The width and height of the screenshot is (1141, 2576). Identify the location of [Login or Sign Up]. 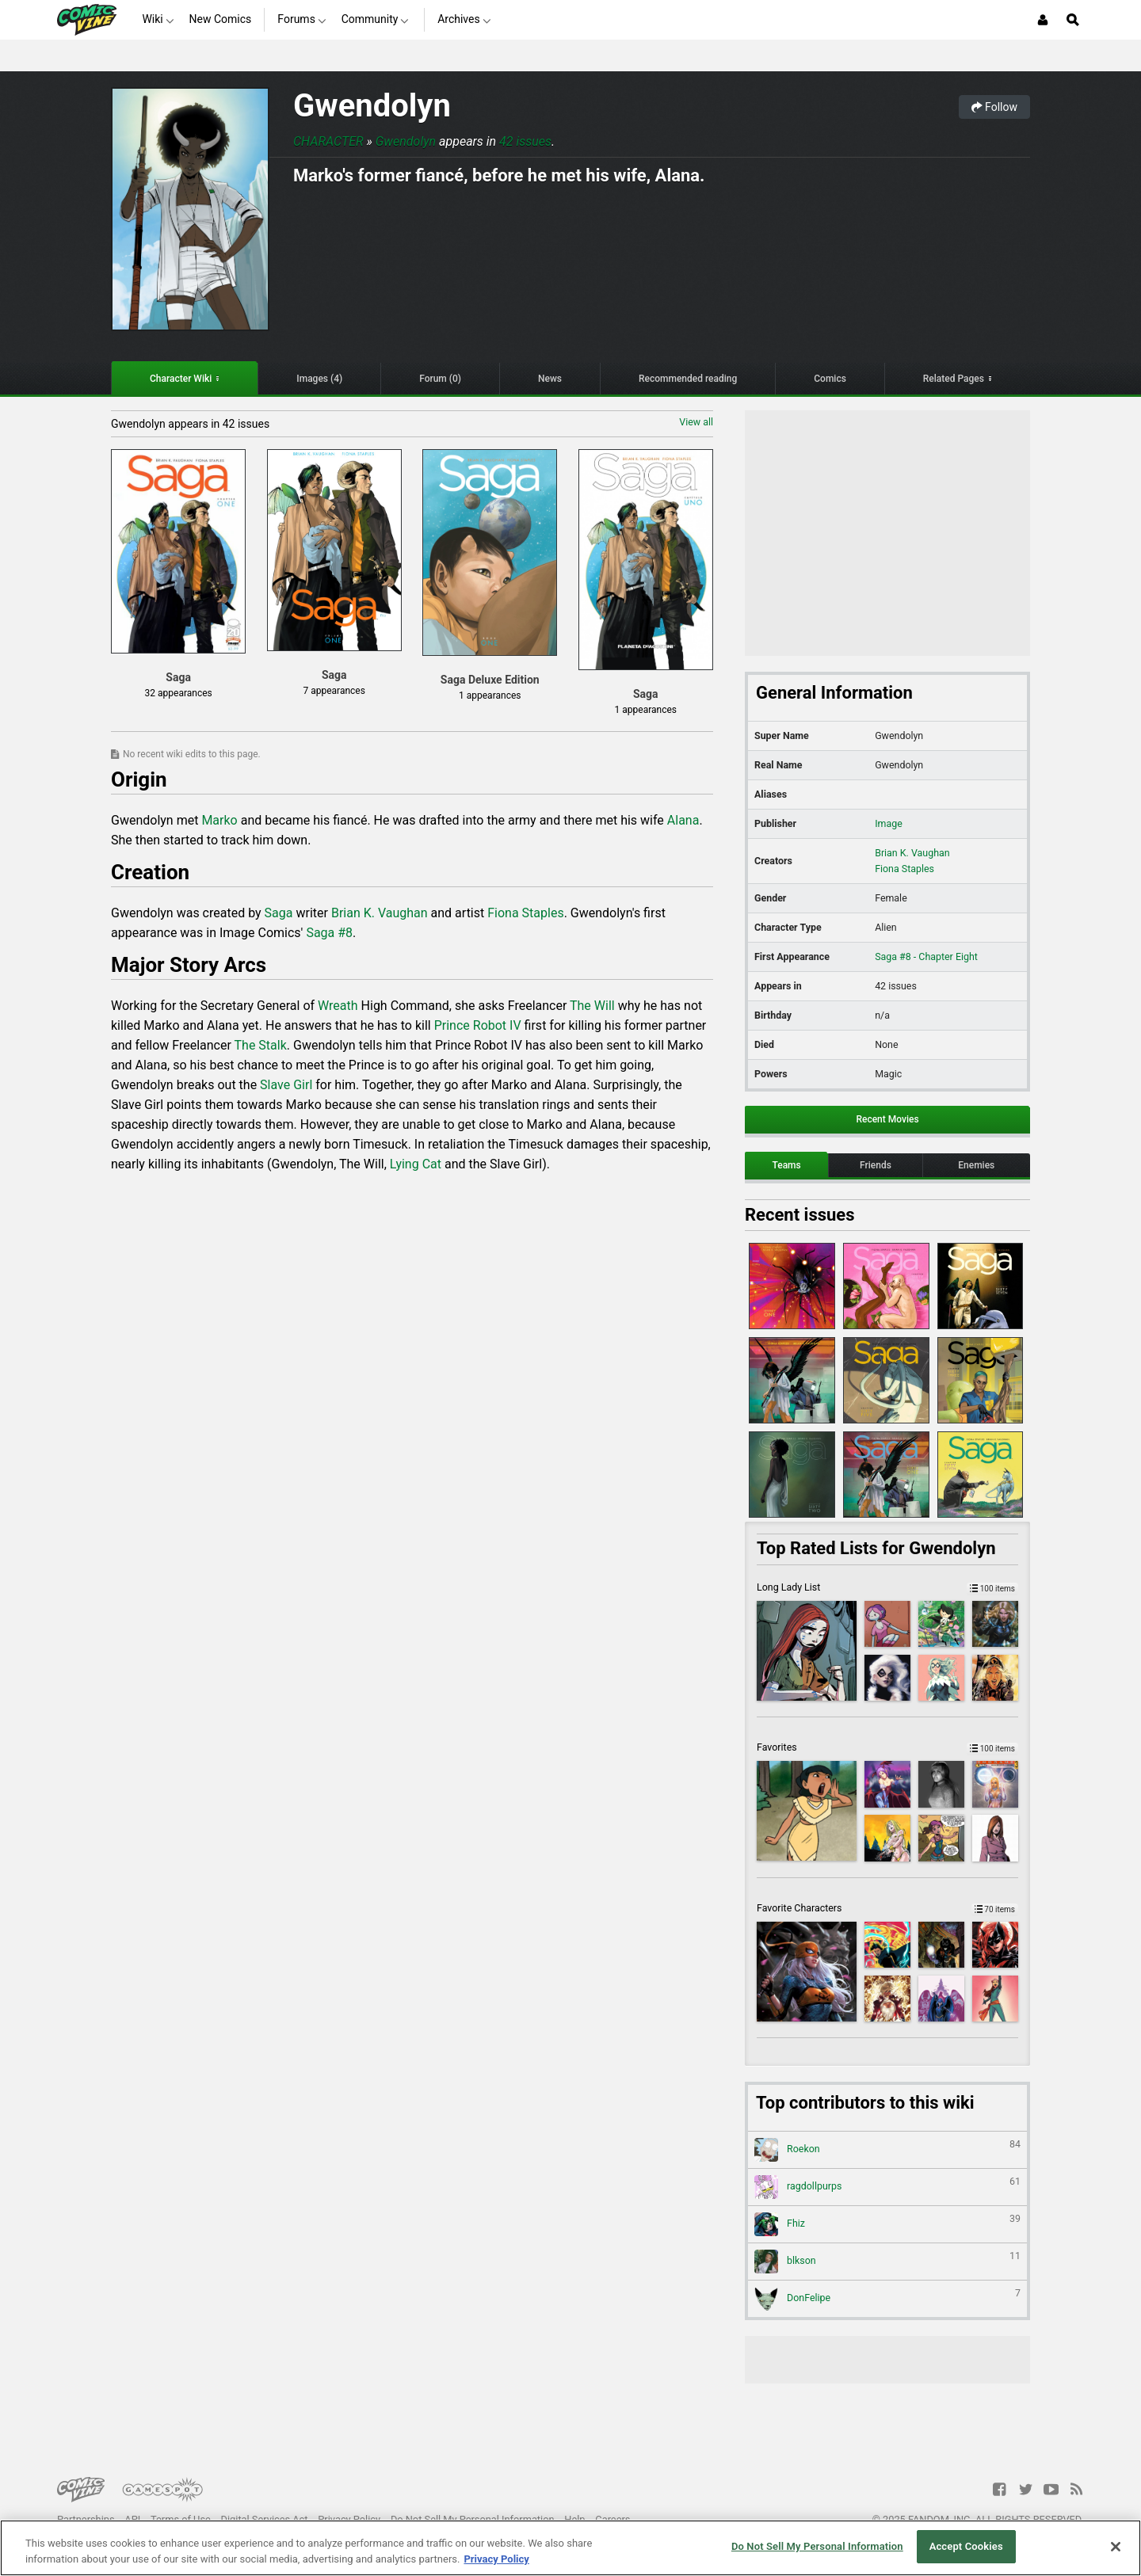
(1042, 20).